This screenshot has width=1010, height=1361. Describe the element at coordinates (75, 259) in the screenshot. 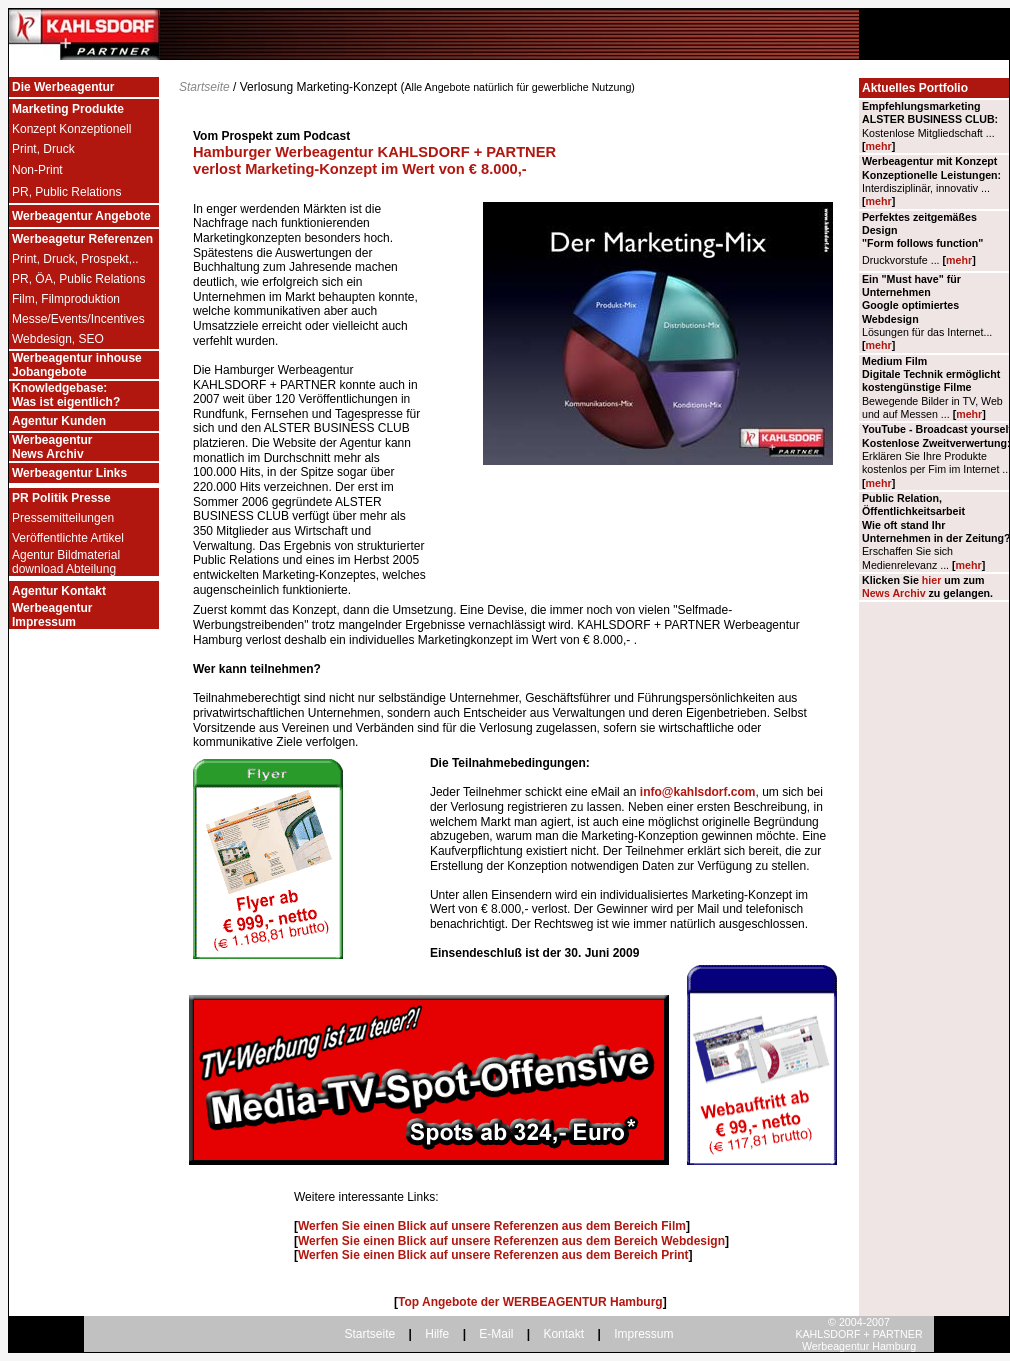

I see `Print, Druck, Prospekt,..` at that location.